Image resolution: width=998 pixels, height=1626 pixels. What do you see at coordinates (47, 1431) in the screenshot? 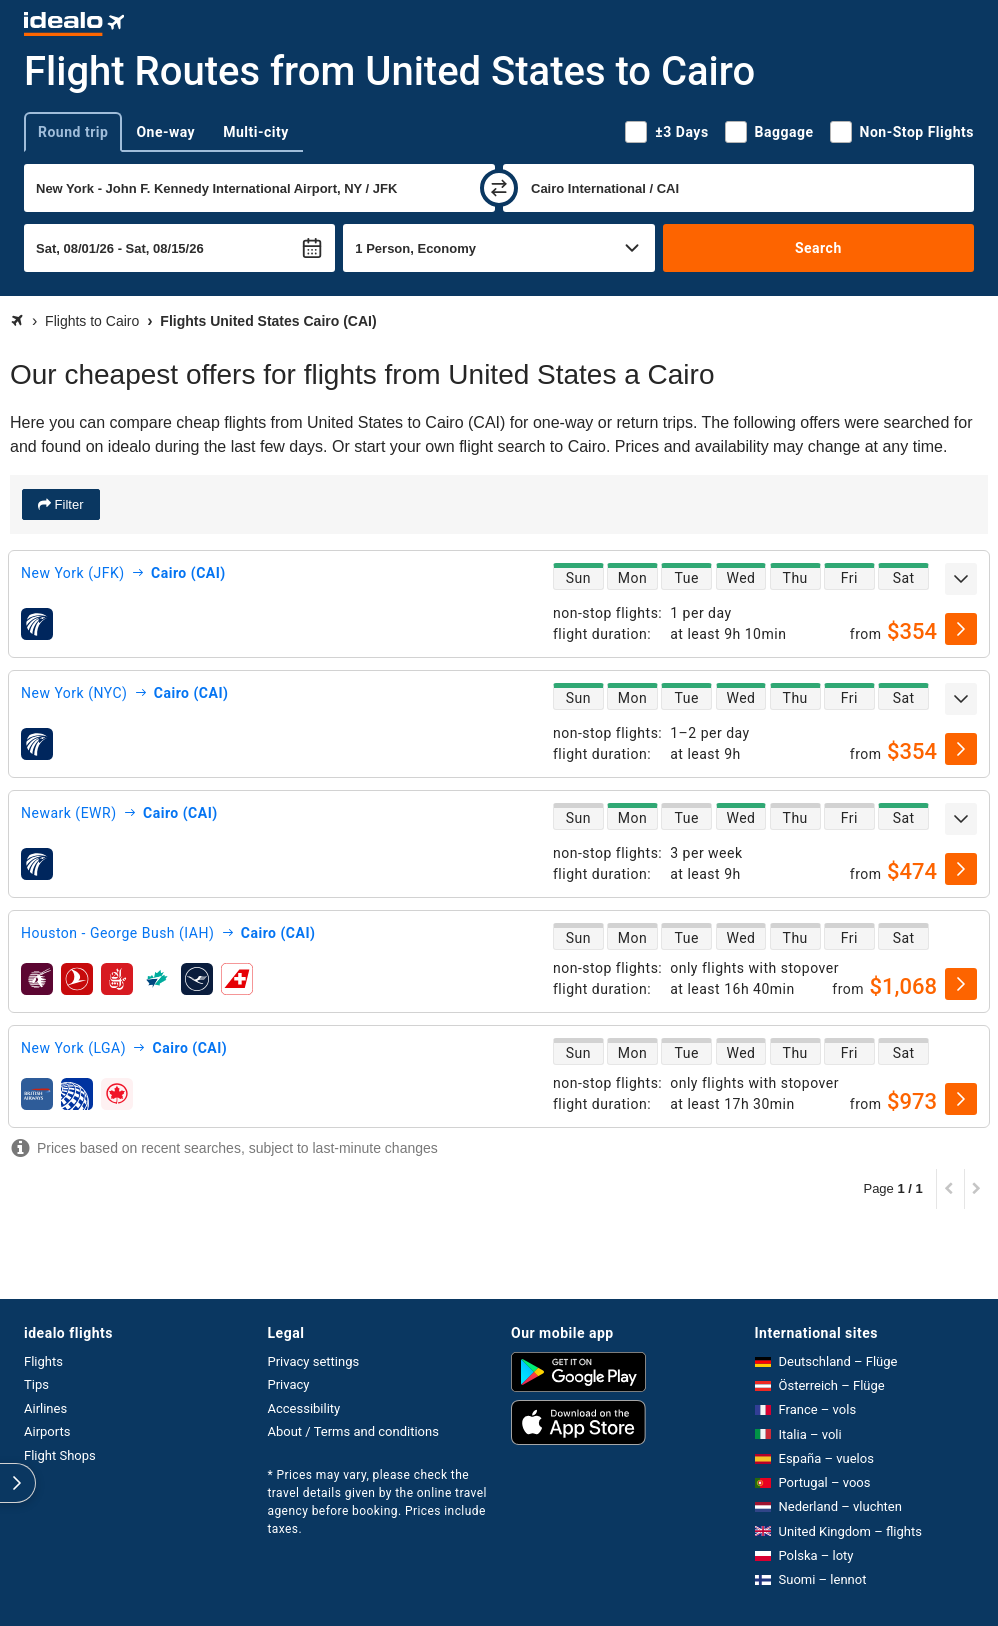
I see `Airports` at bounding box center [47, 1431].